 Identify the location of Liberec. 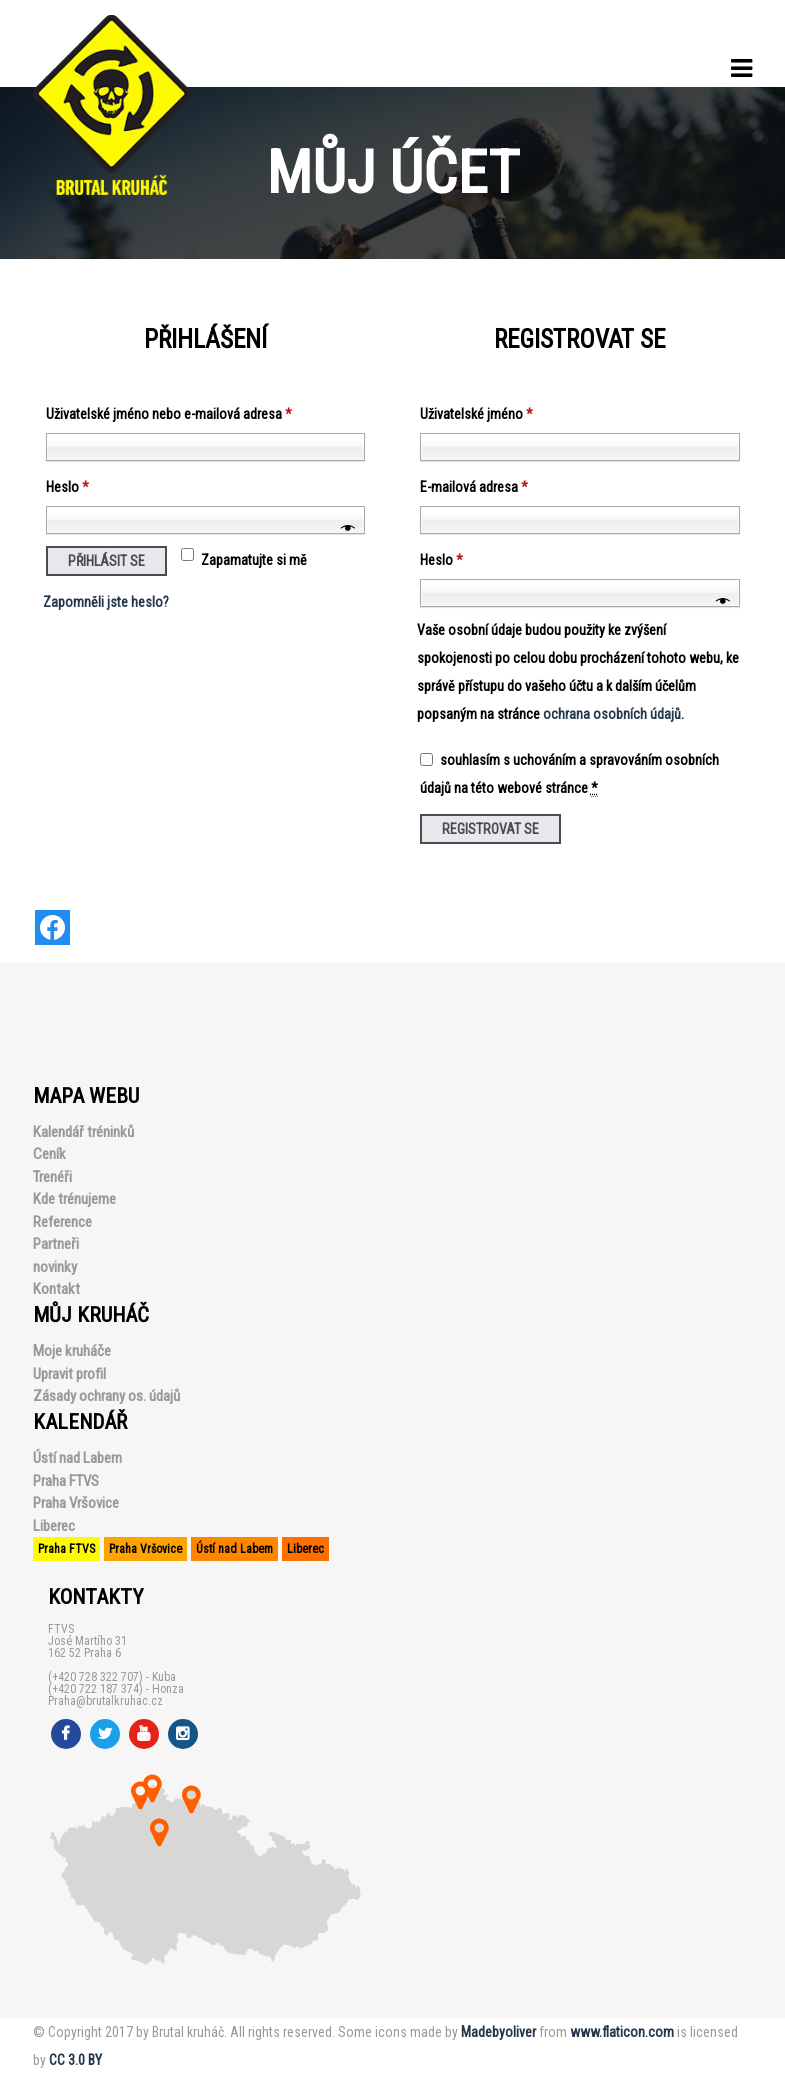
(54, 1526).